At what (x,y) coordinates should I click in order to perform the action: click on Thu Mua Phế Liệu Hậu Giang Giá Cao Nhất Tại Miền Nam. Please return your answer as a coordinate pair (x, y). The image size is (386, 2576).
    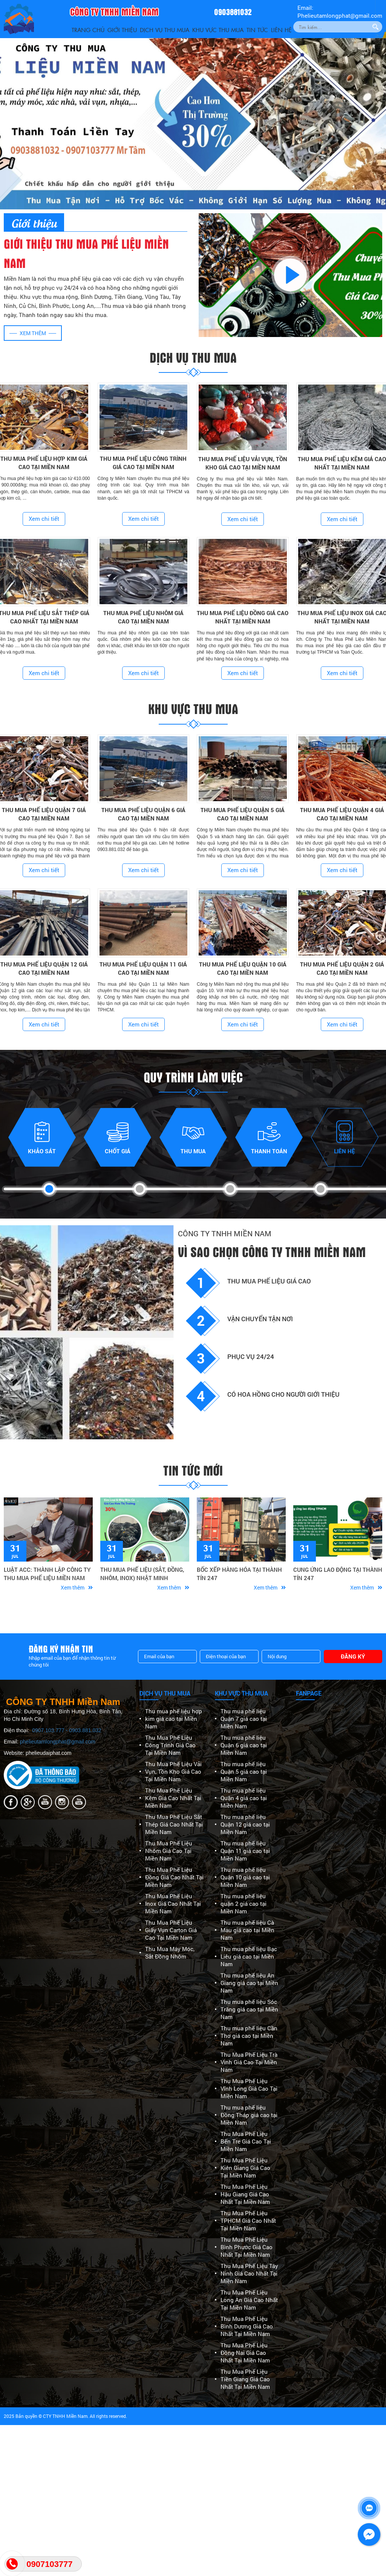
    Looking at the image, I should click on (245, 2194).